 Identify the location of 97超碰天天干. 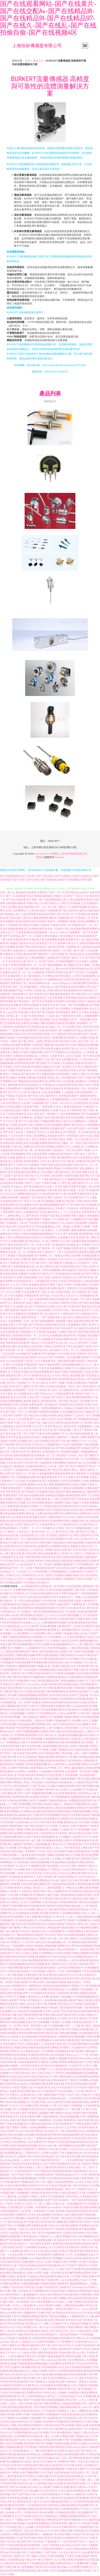
(19, 2555).